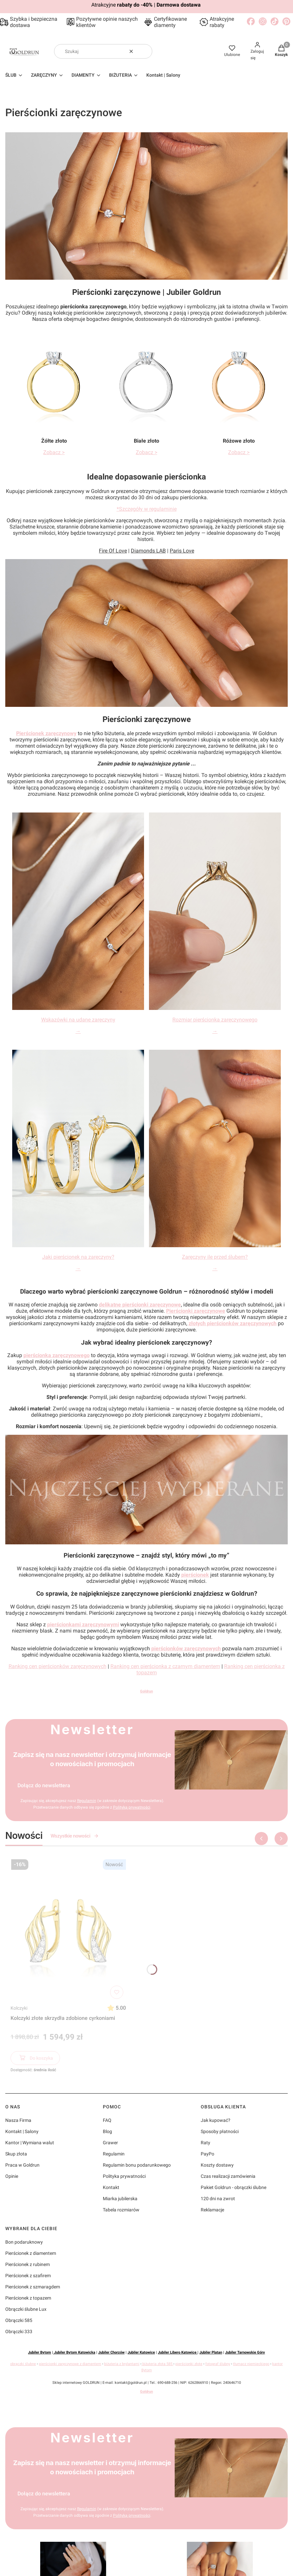  Describe the element at coordinates (54, 452) in the screenshot. I see `Zobacz >` at that location.